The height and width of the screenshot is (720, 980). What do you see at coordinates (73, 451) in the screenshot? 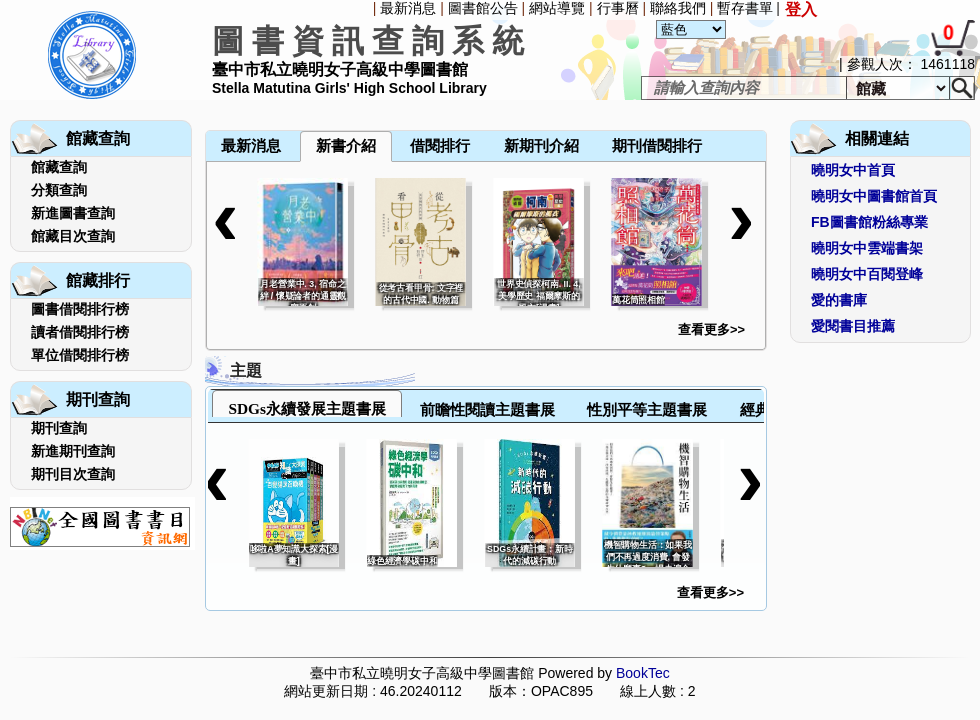
I see `新進期刊查詢` at bounding box center [73, 451].